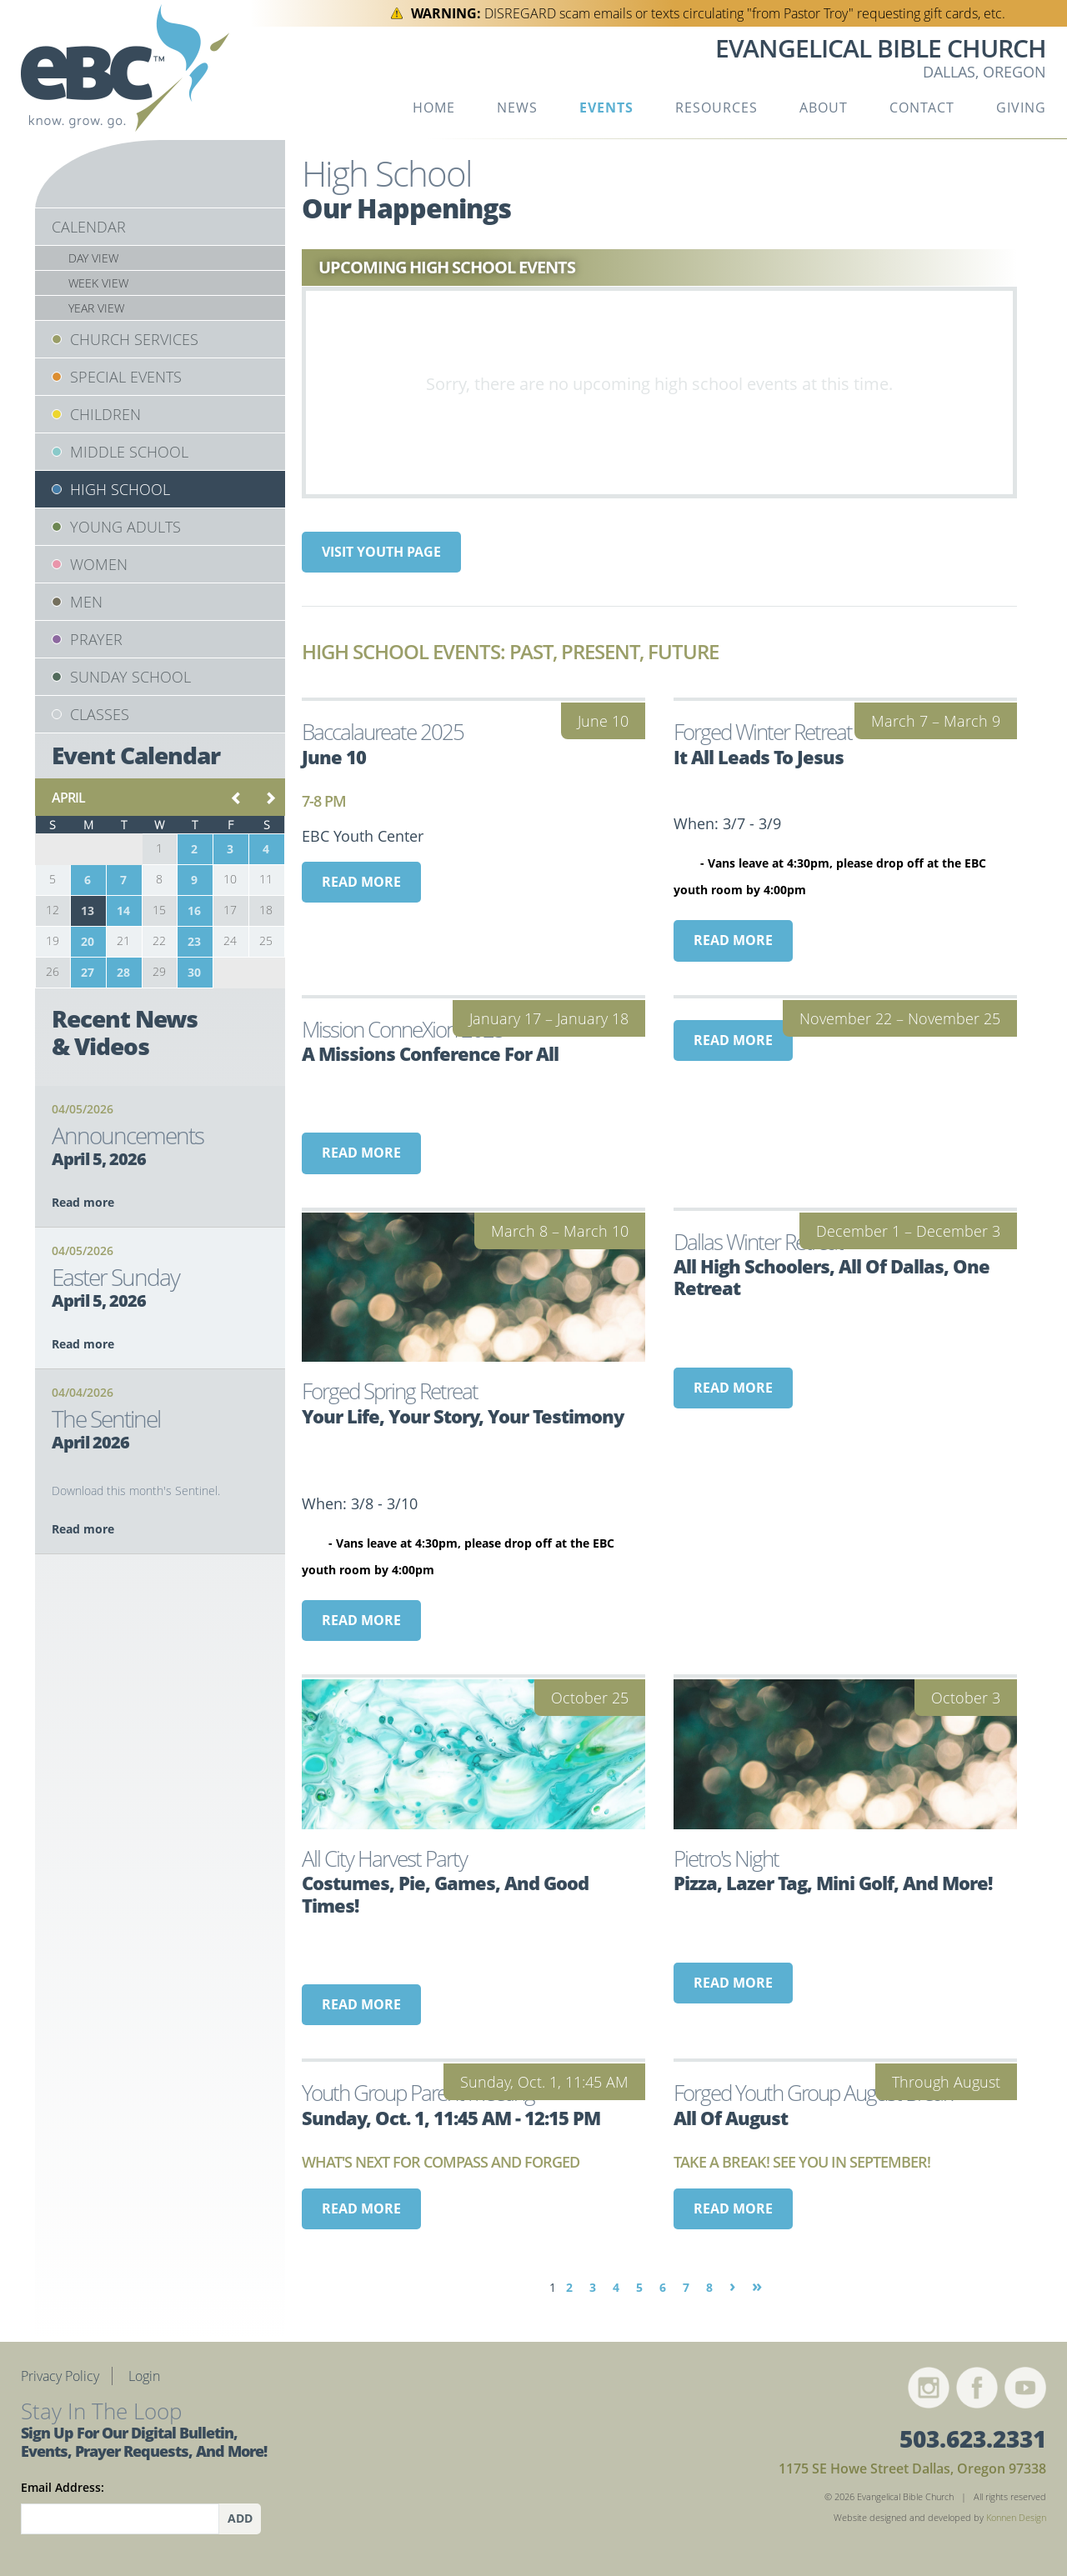 The height and width of the screenshot is (2576, 1067). Describe the element at coordinates (99, 714) in the screenshot. I see `Classes` at that location.